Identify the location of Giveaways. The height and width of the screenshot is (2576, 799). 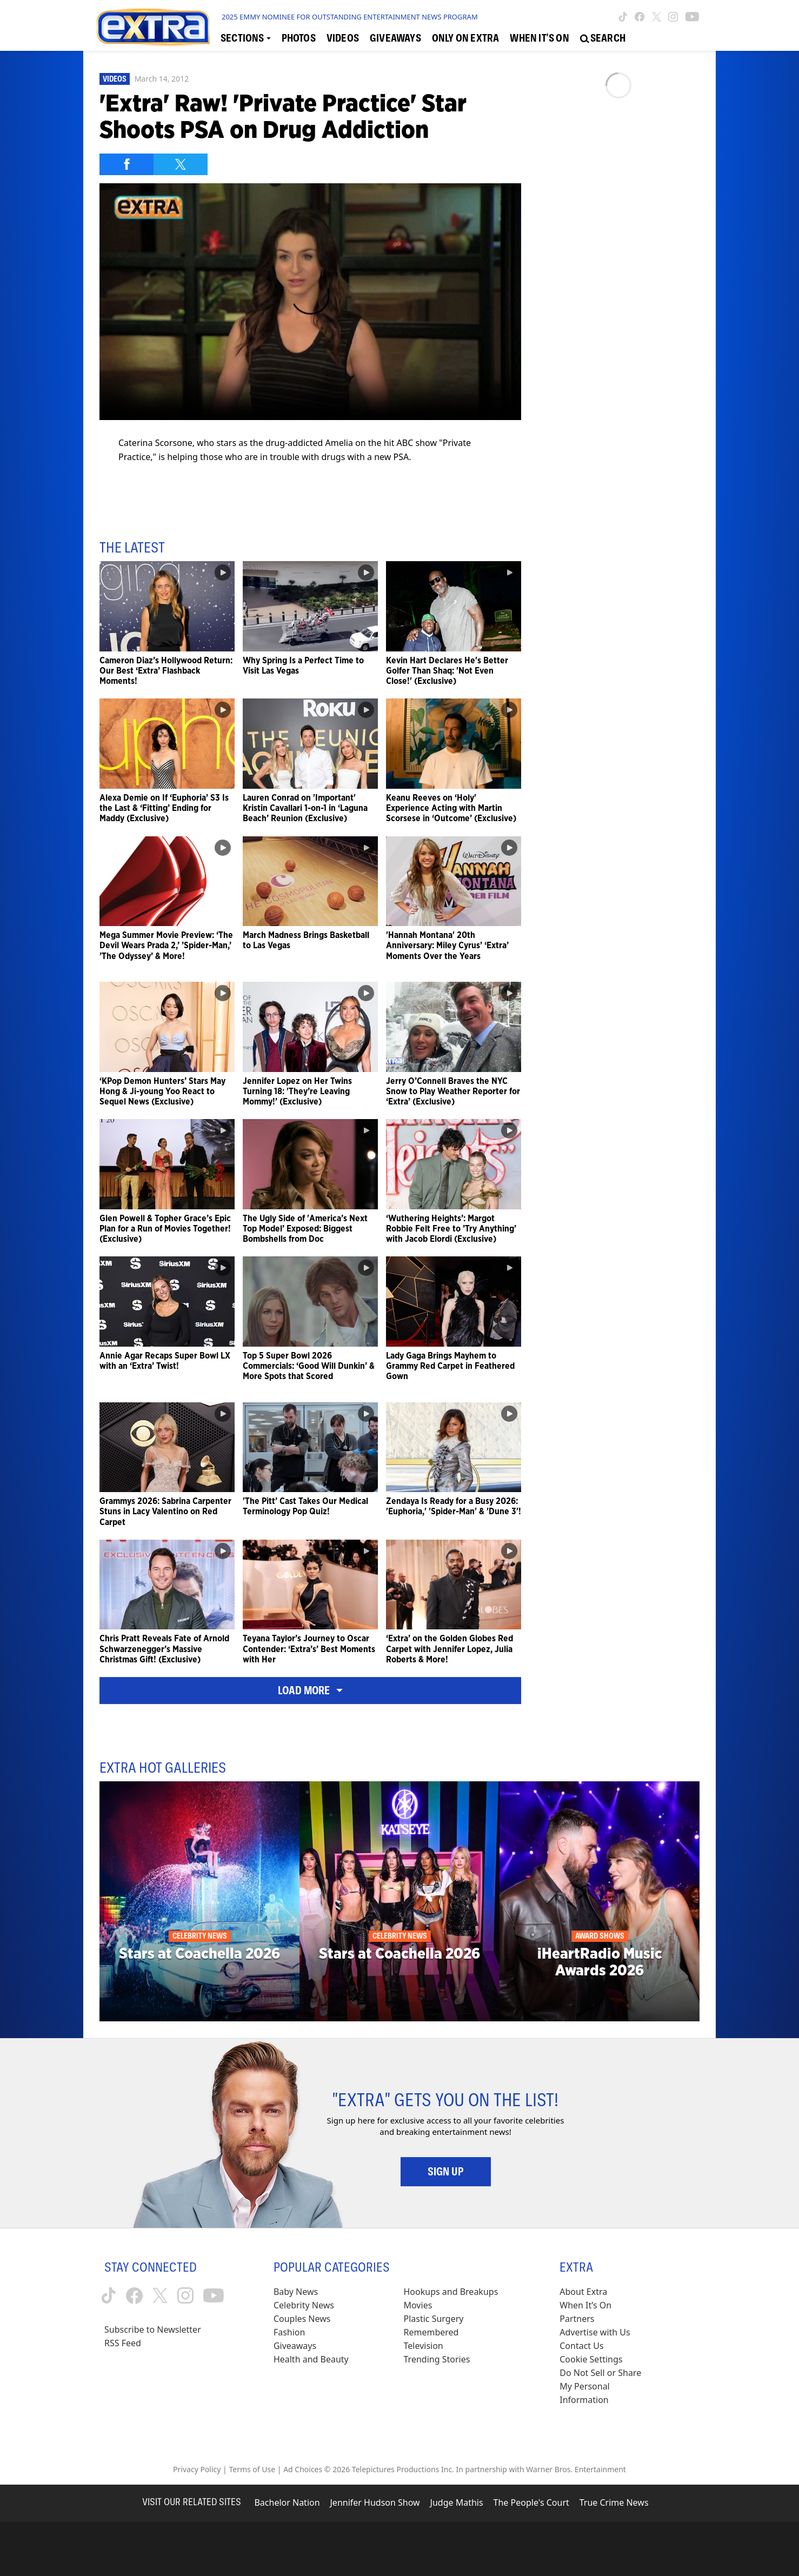
(295, 2346).